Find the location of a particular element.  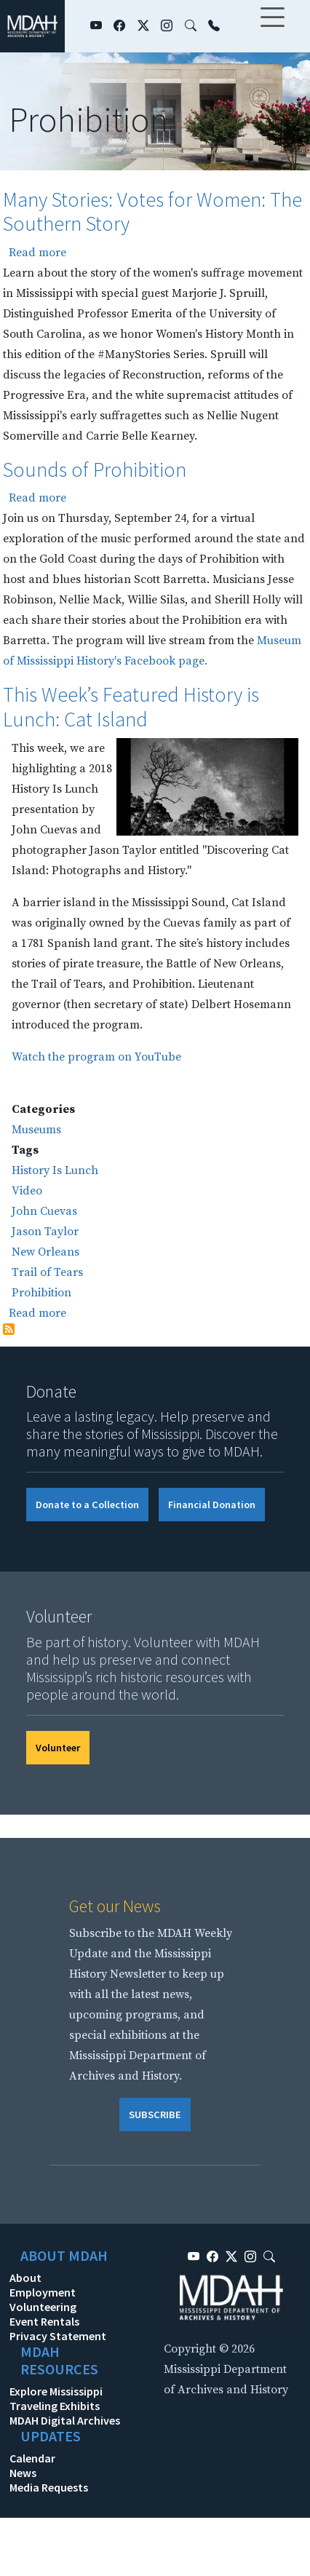

Trail of Tears is located at coordinates (47, 1272).